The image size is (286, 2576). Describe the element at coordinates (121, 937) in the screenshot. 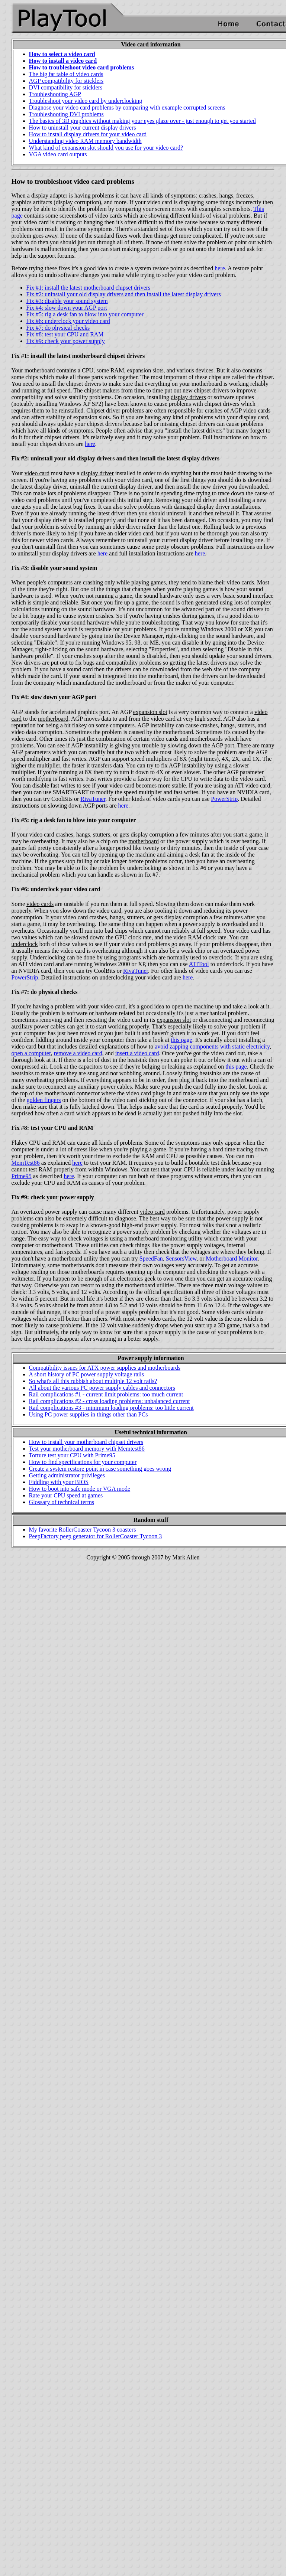

I see `GPU` at that location.